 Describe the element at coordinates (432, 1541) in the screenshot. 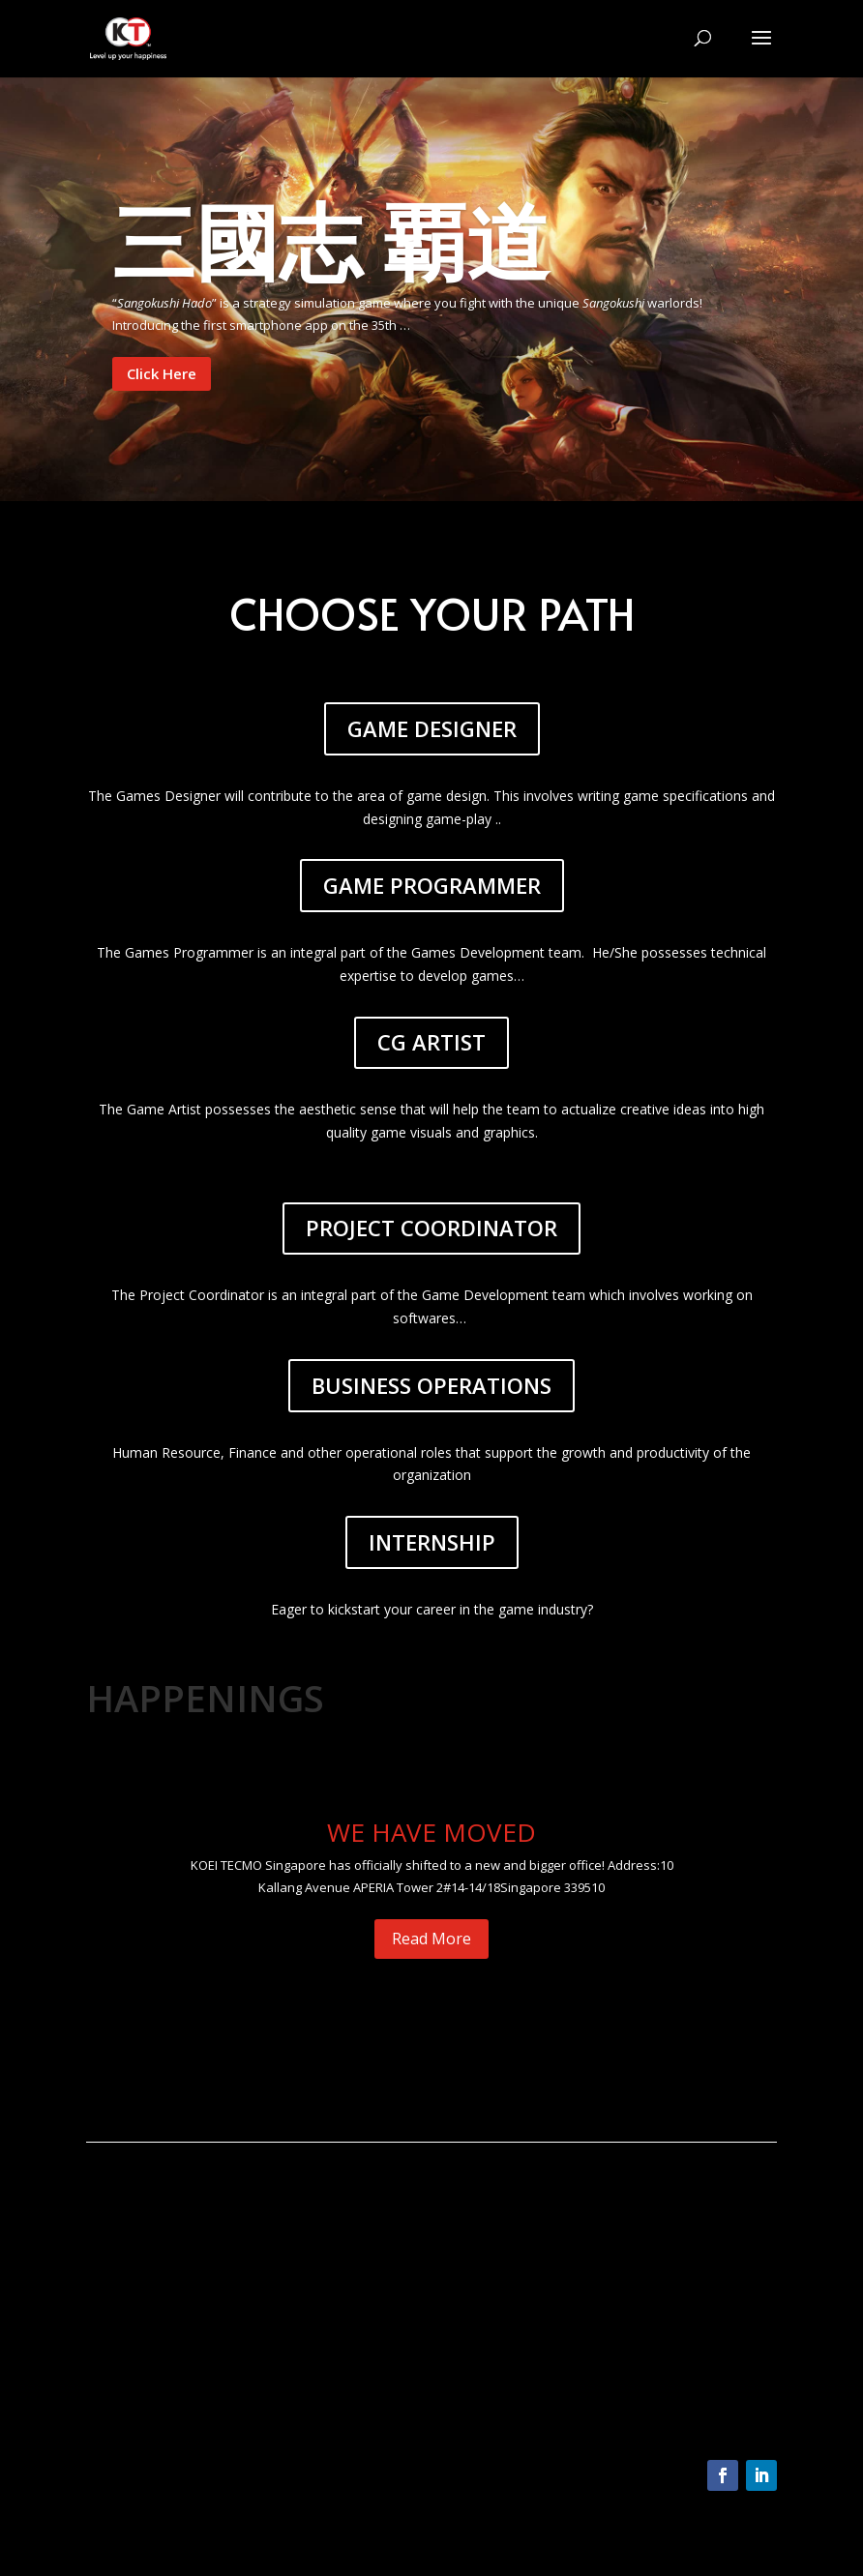

I see `INTERNSHIP` at that location.